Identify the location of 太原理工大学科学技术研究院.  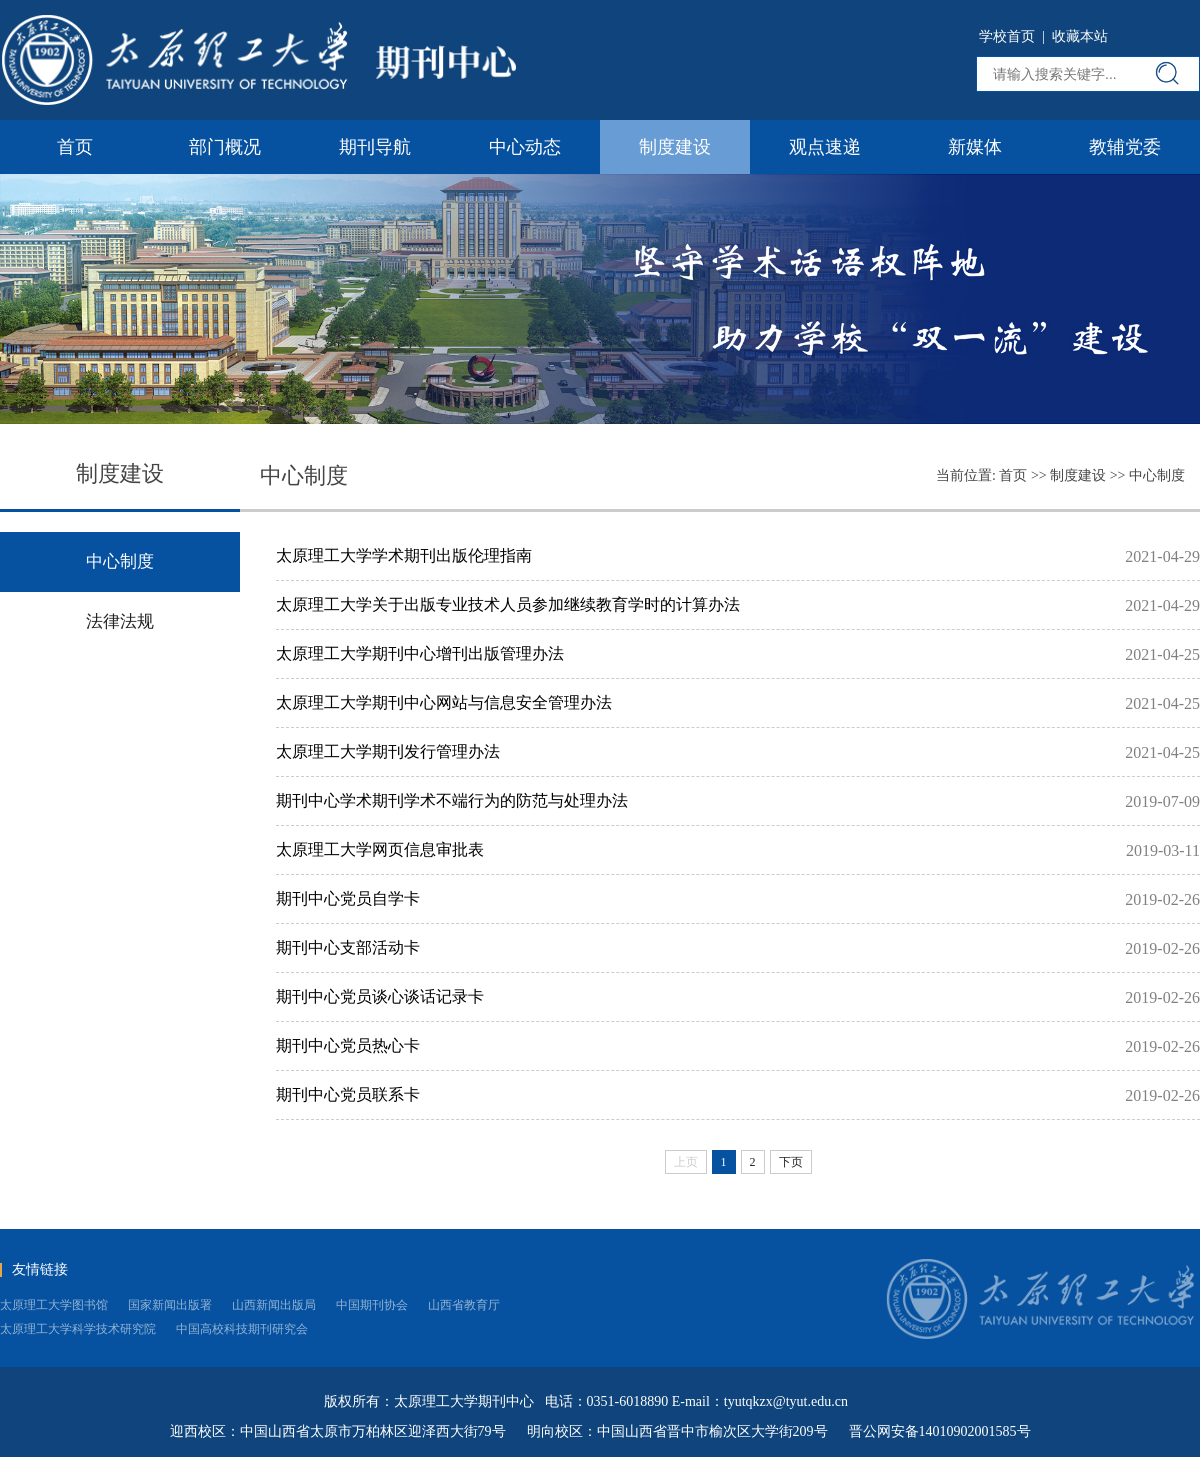
(78, 1329).